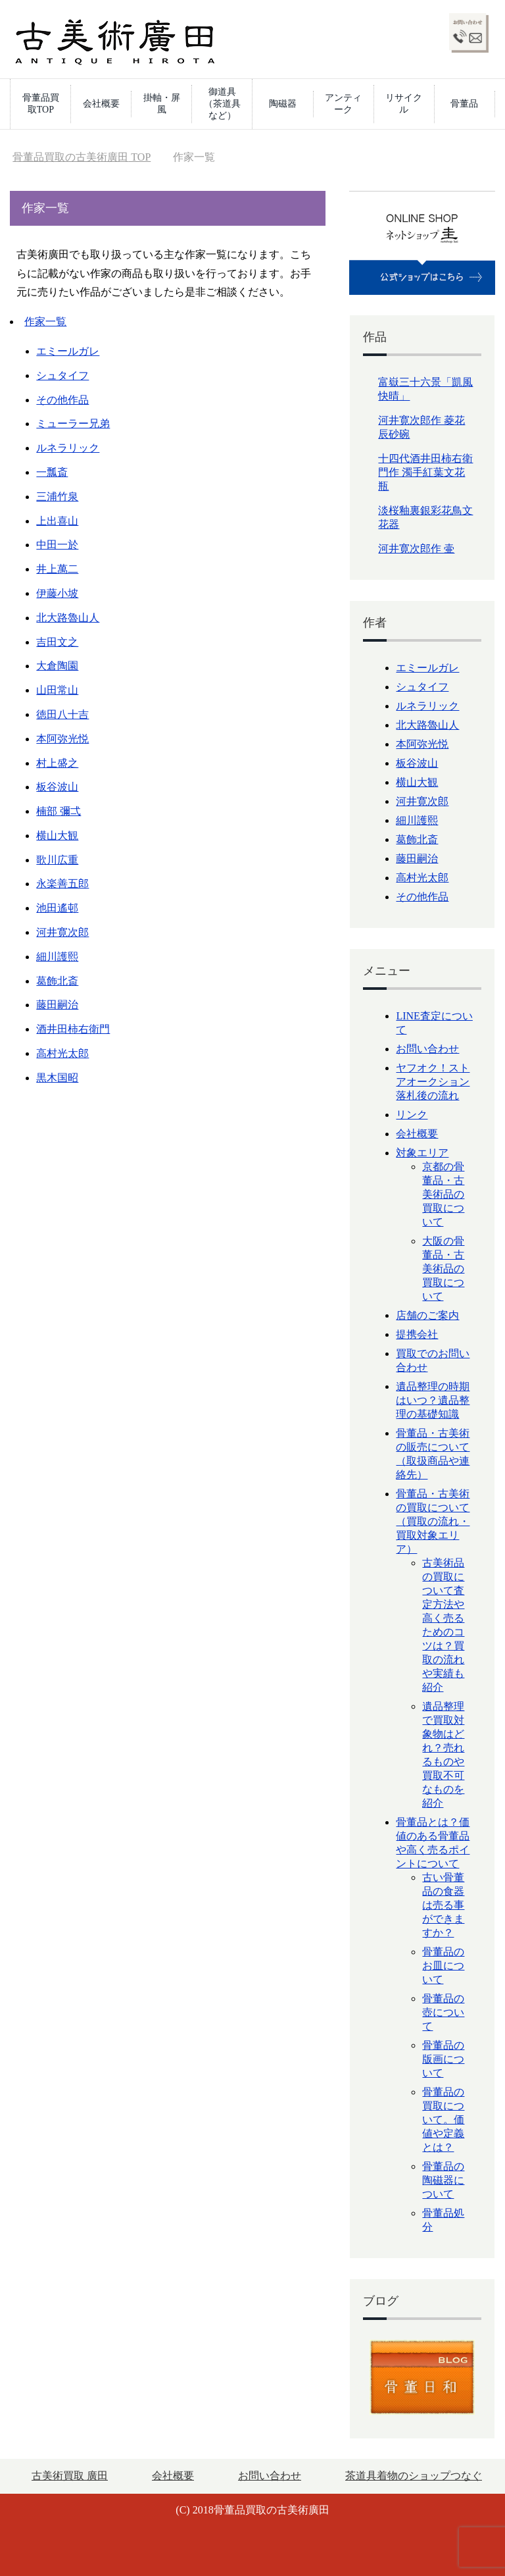 This screenshot has width=505, height=2576. What do you see at coordinates (73, 1029) in the screenshot?
I see `酒井田柿右衛門` at bounding box center [73, 1029].